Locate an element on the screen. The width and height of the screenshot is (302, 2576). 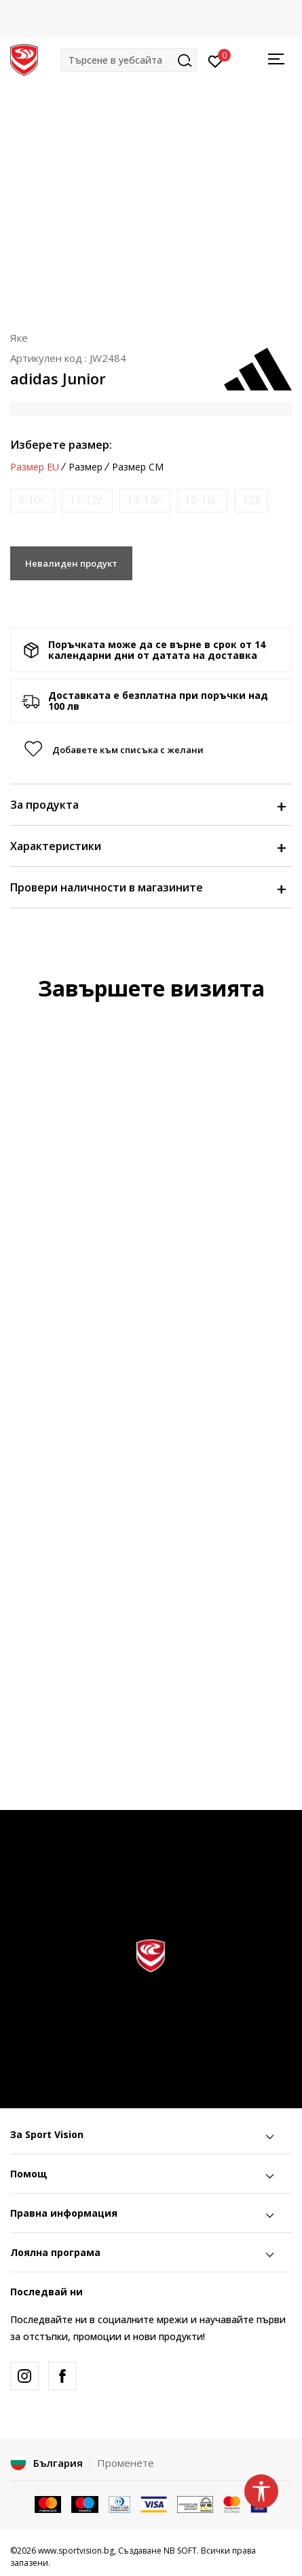
www.sportvision.bg is located at coordinates (76, 2550).